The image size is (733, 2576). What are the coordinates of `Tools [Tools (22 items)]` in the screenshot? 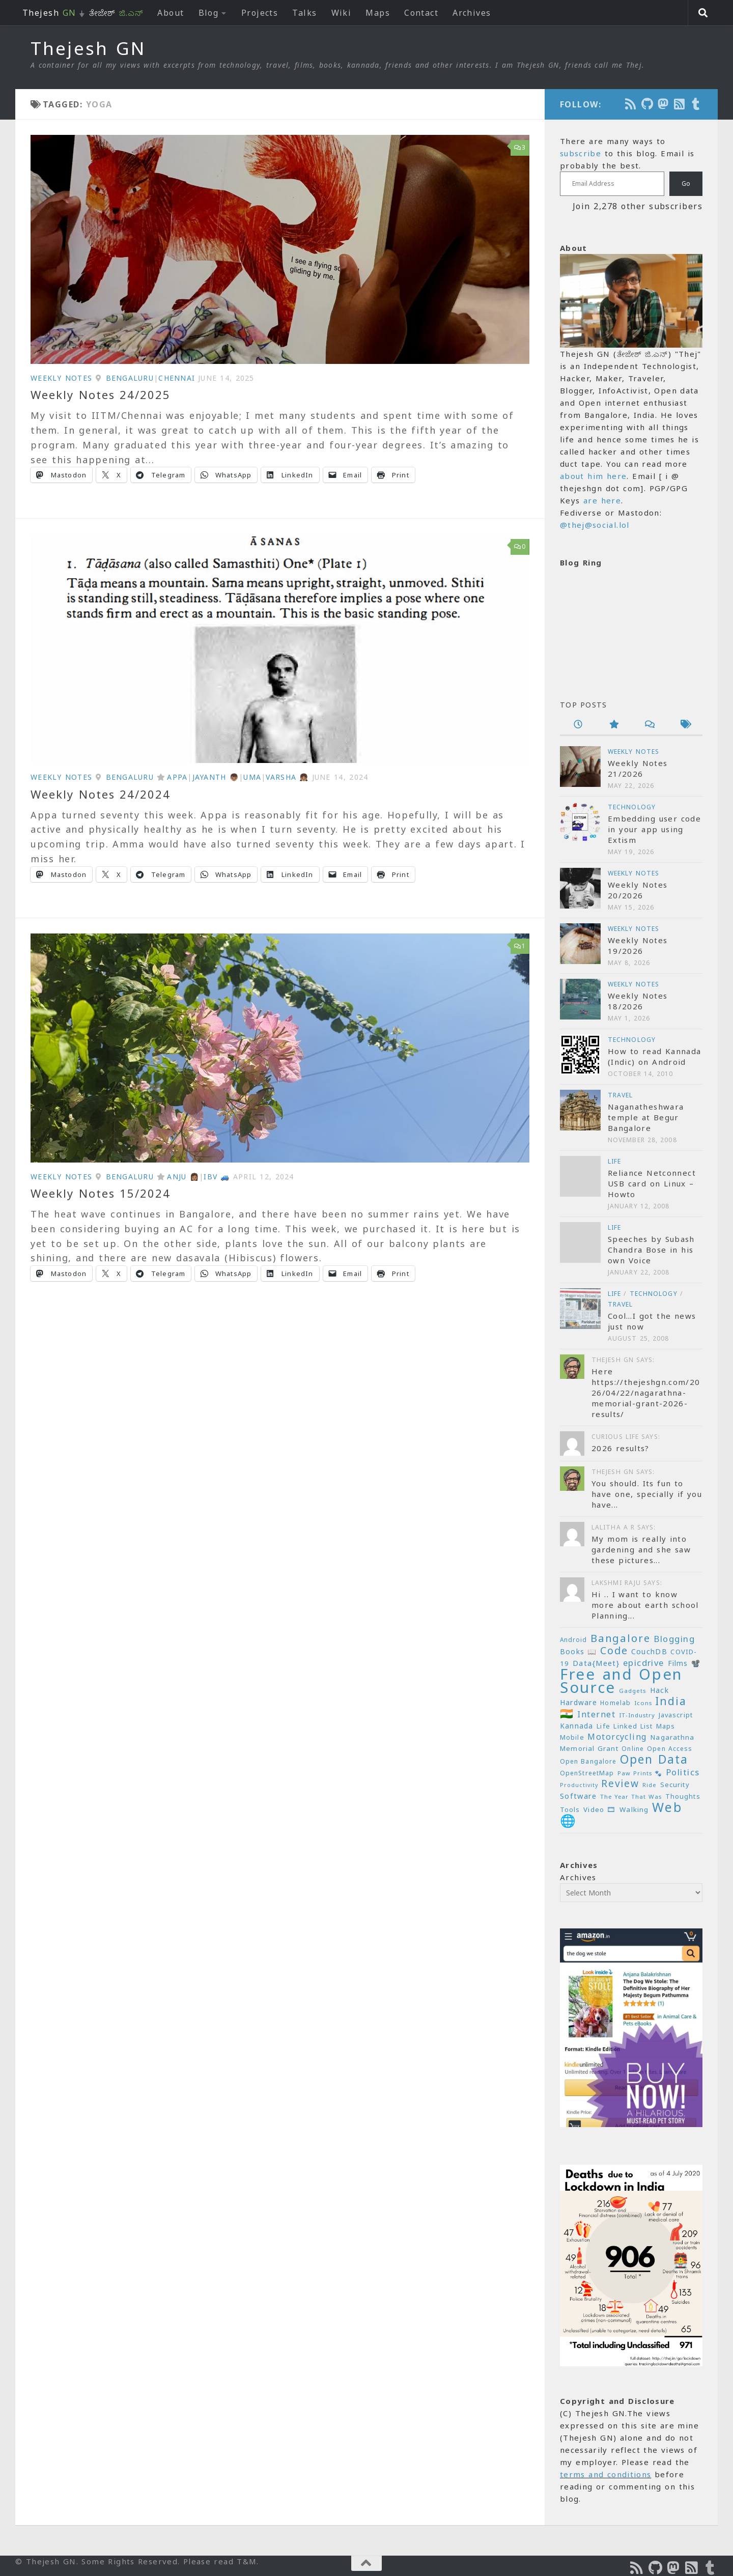 It's located at (570, 1809).